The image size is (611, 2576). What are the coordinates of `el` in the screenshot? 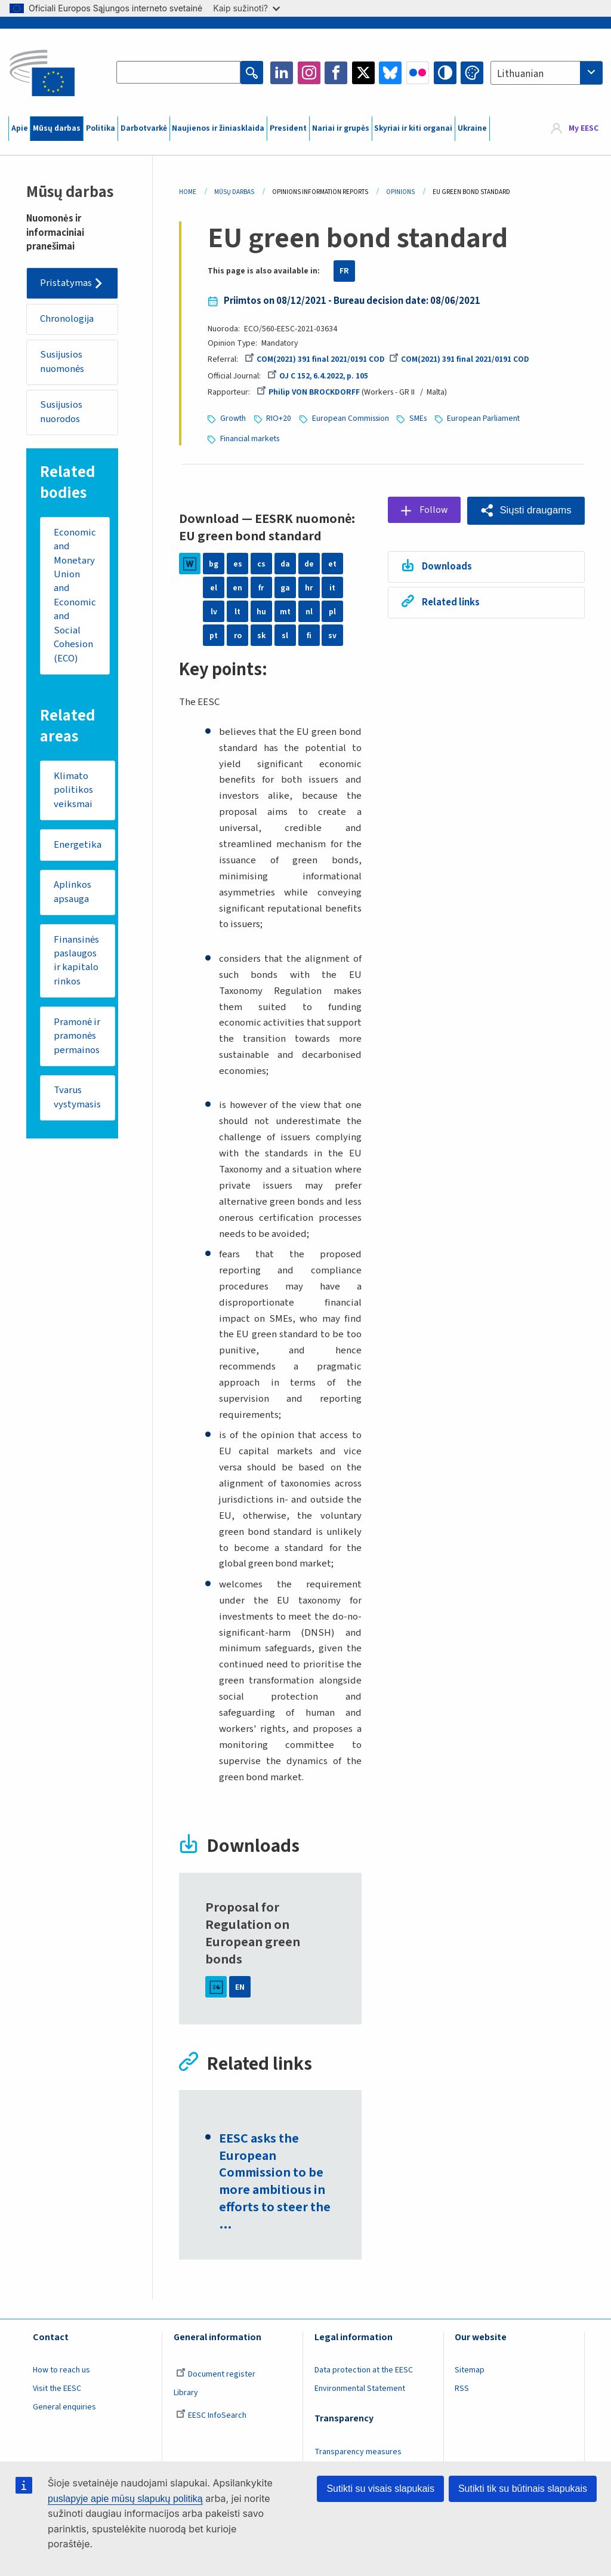 It's located at (213, 586).